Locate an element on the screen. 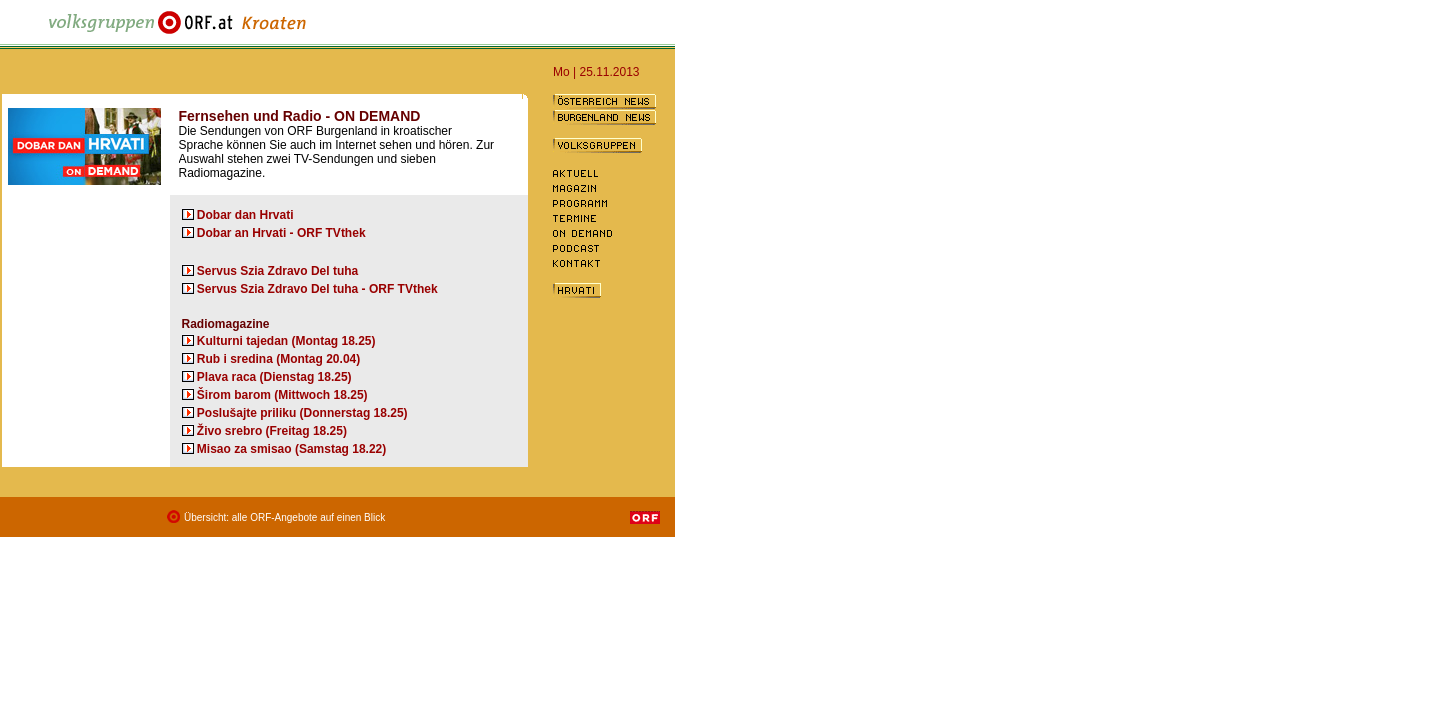 Image resolution: width=1440 pixels, height=720 pixels. Kulturni tajedan (Montag 18.25) is located at coordinates (286, 341).